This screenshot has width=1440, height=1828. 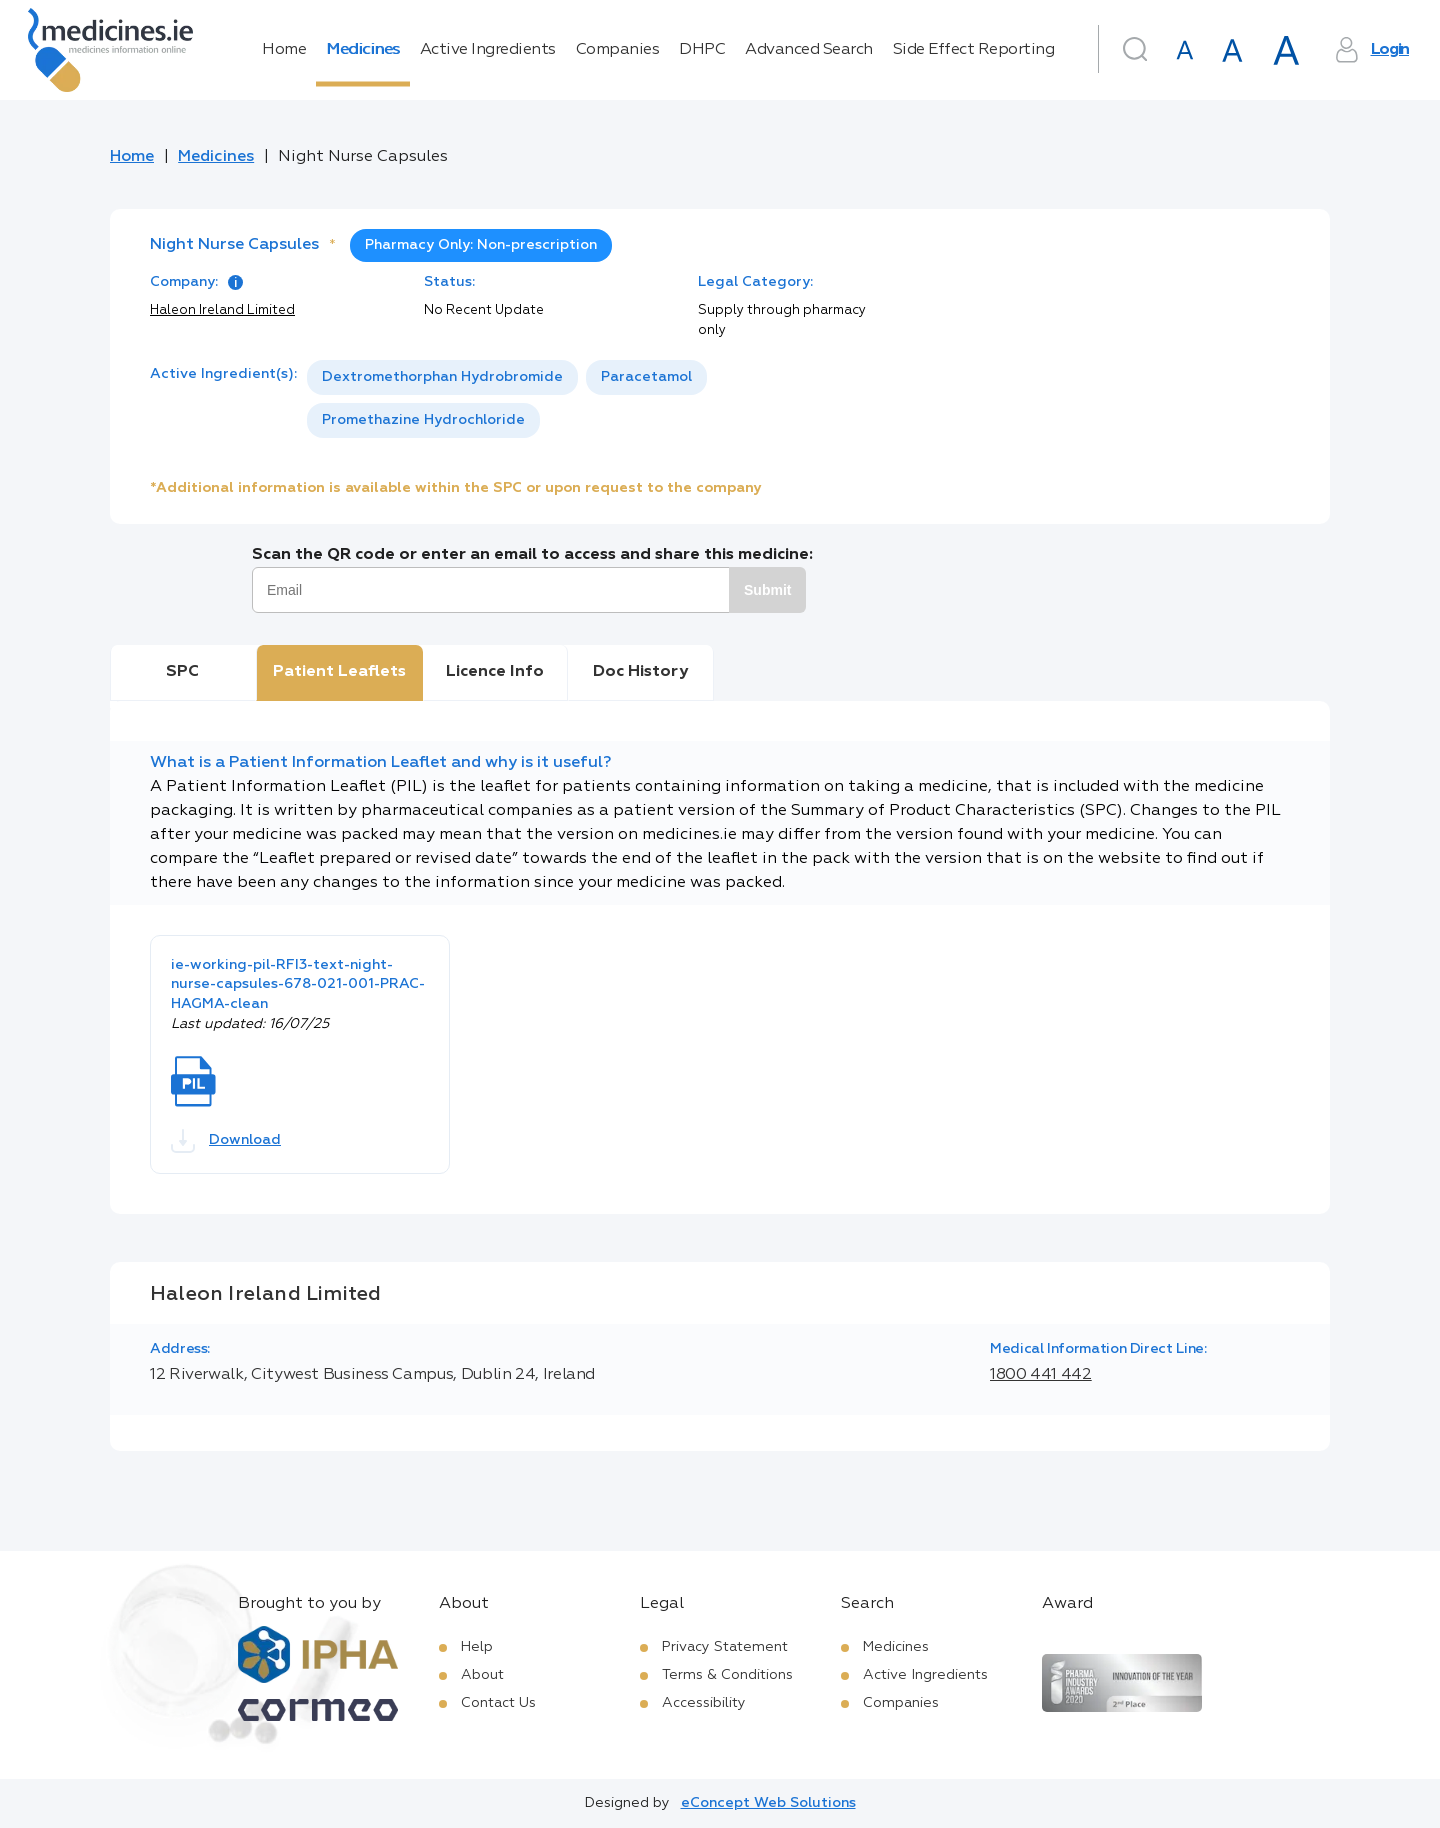 What do you see at coordinates (618, 50) in the screenshot?
I see `Companies` at bounding box center [618, 50].